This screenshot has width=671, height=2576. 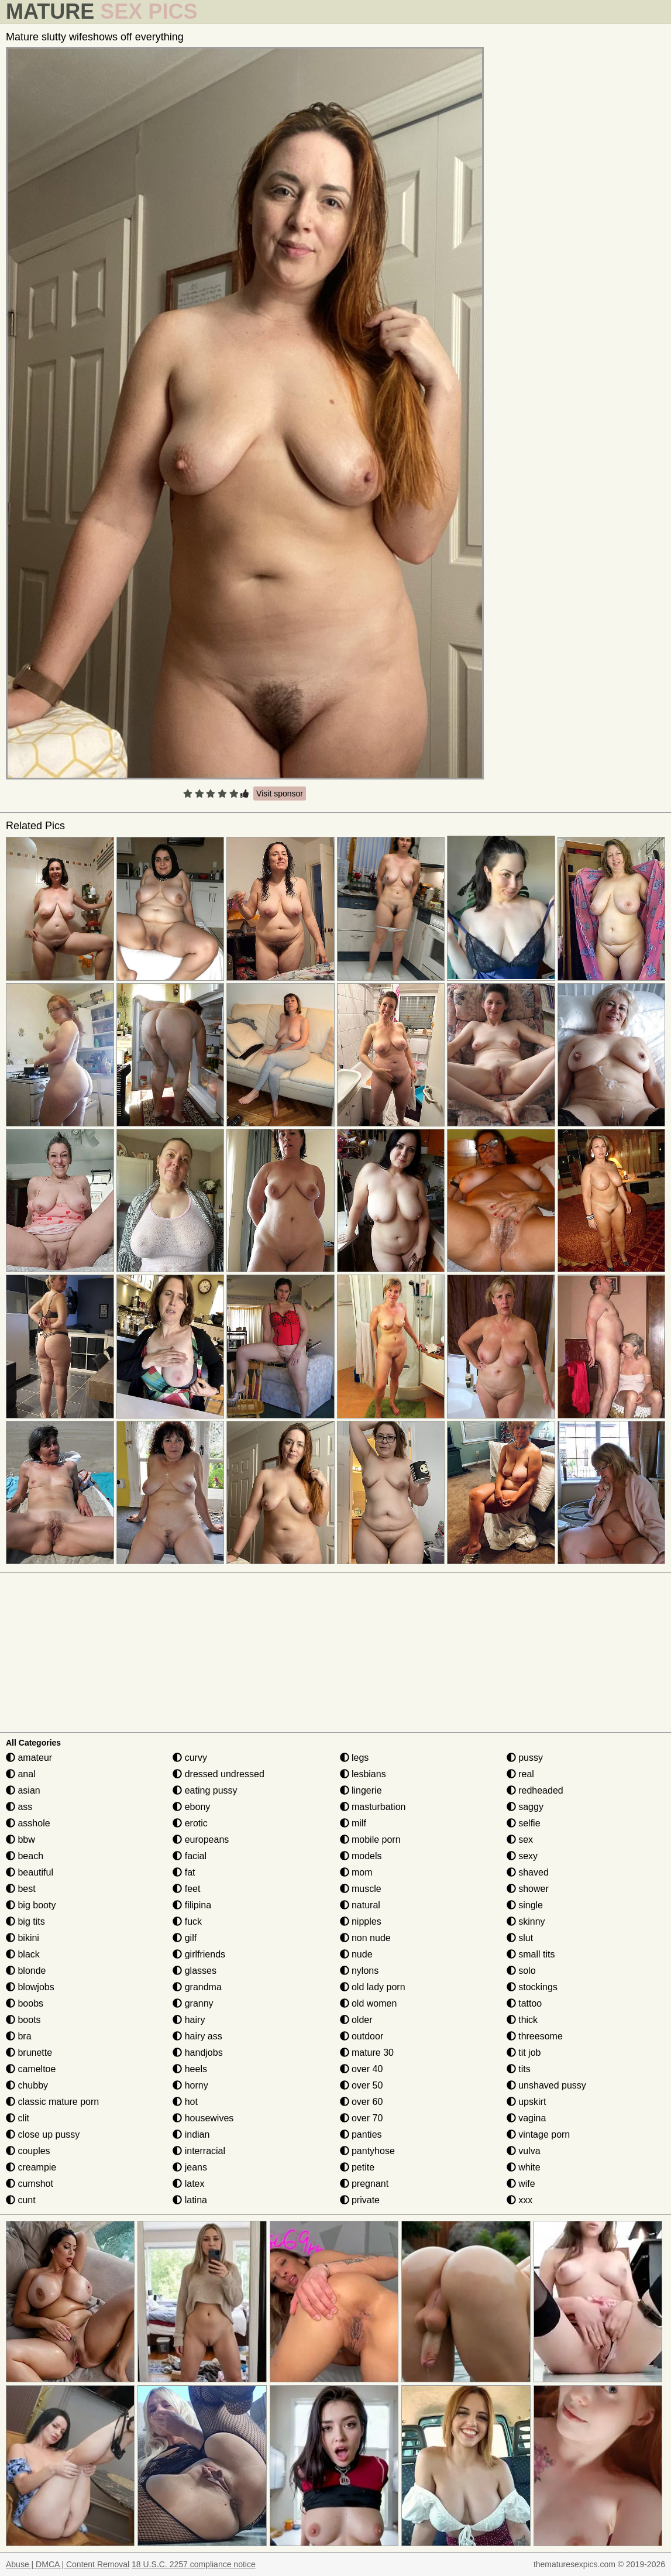 I want to click on heels, so click(x=190, y=2069).